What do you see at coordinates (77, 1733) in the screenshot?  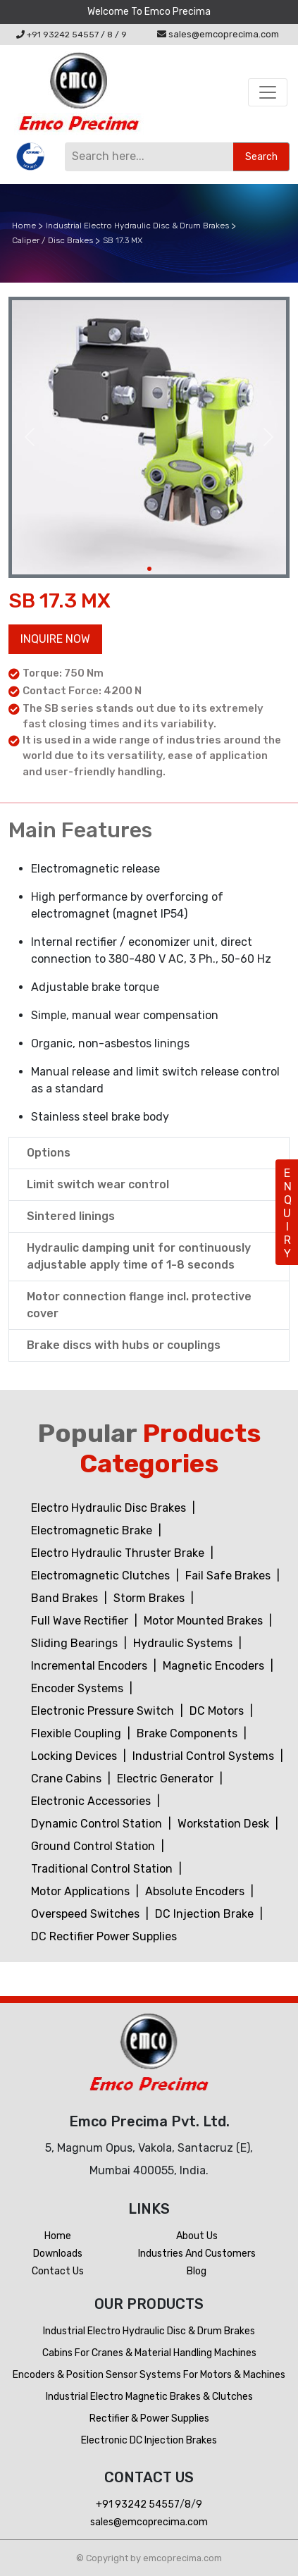 I see `Flexible Coupling` at bounding box center [77, 1733].